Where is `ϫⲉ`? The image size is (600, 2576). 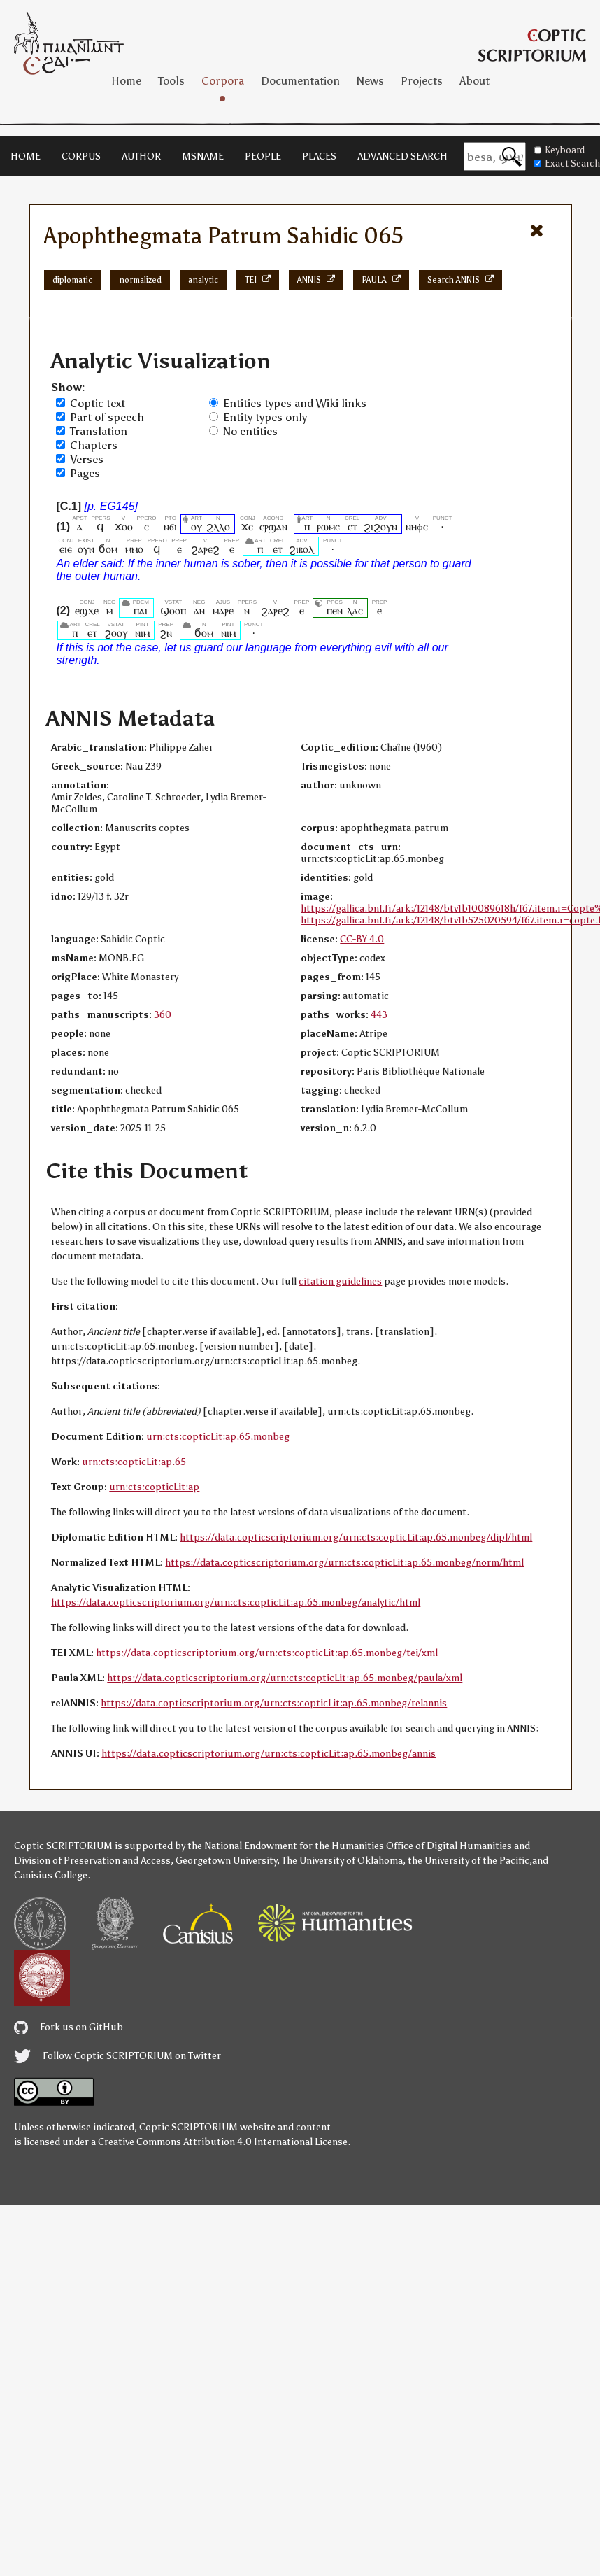
ϫⲉ is located at coordinates (247, 526).